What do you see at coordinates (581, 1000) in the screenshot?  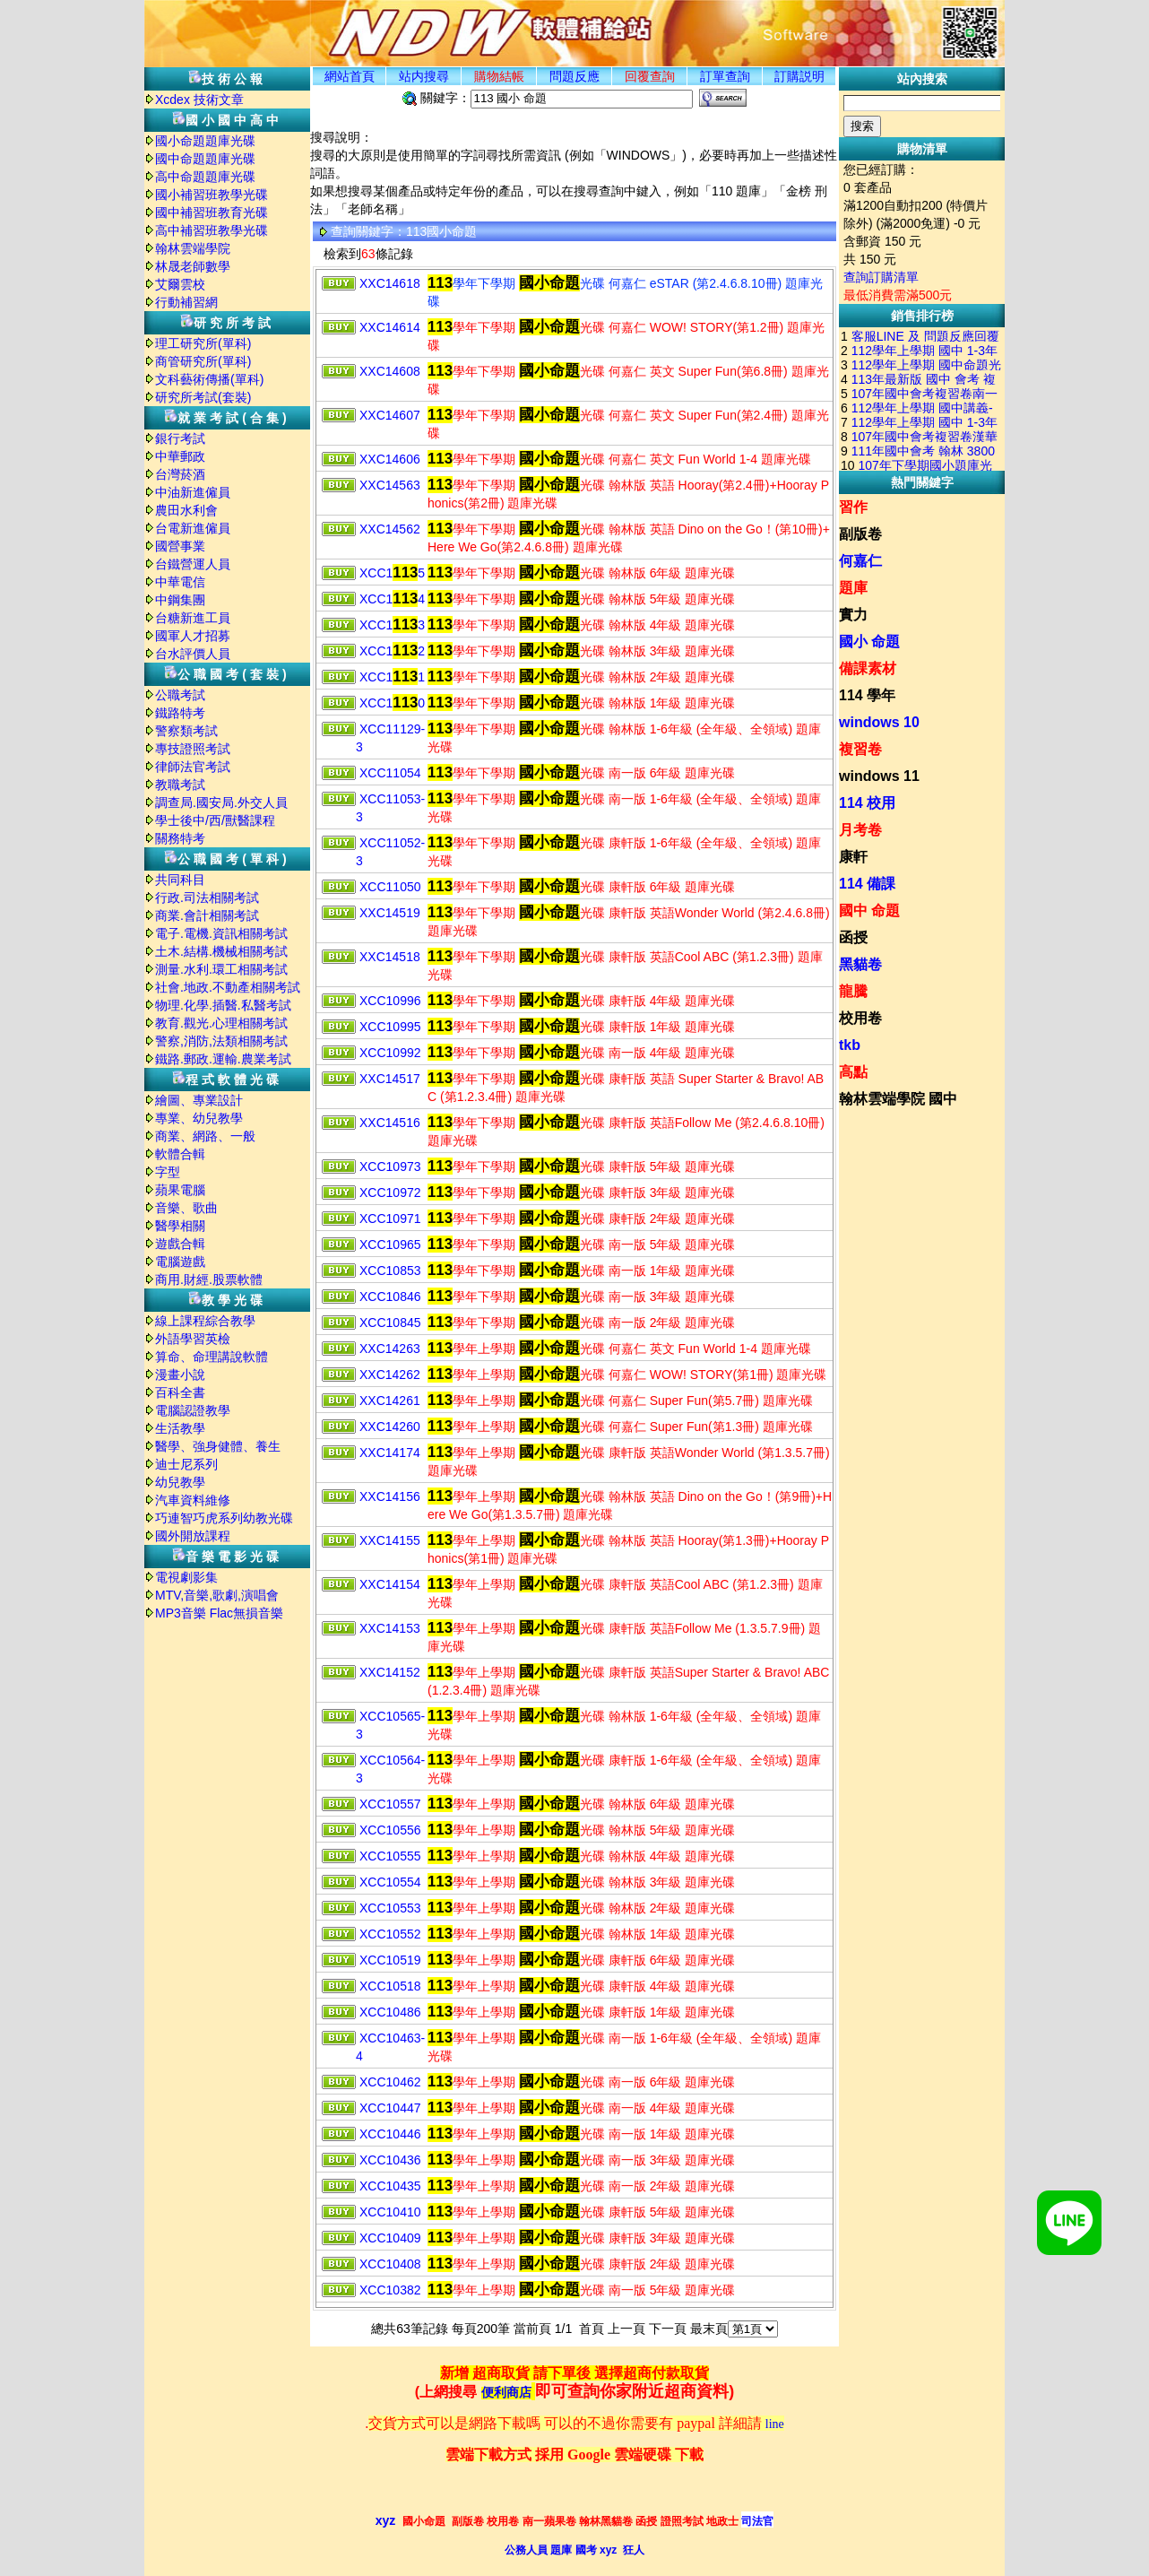 I see `學年下學期 光碟 康軒版 4年級 題庫光碟` at bounding box center [581, 1000].